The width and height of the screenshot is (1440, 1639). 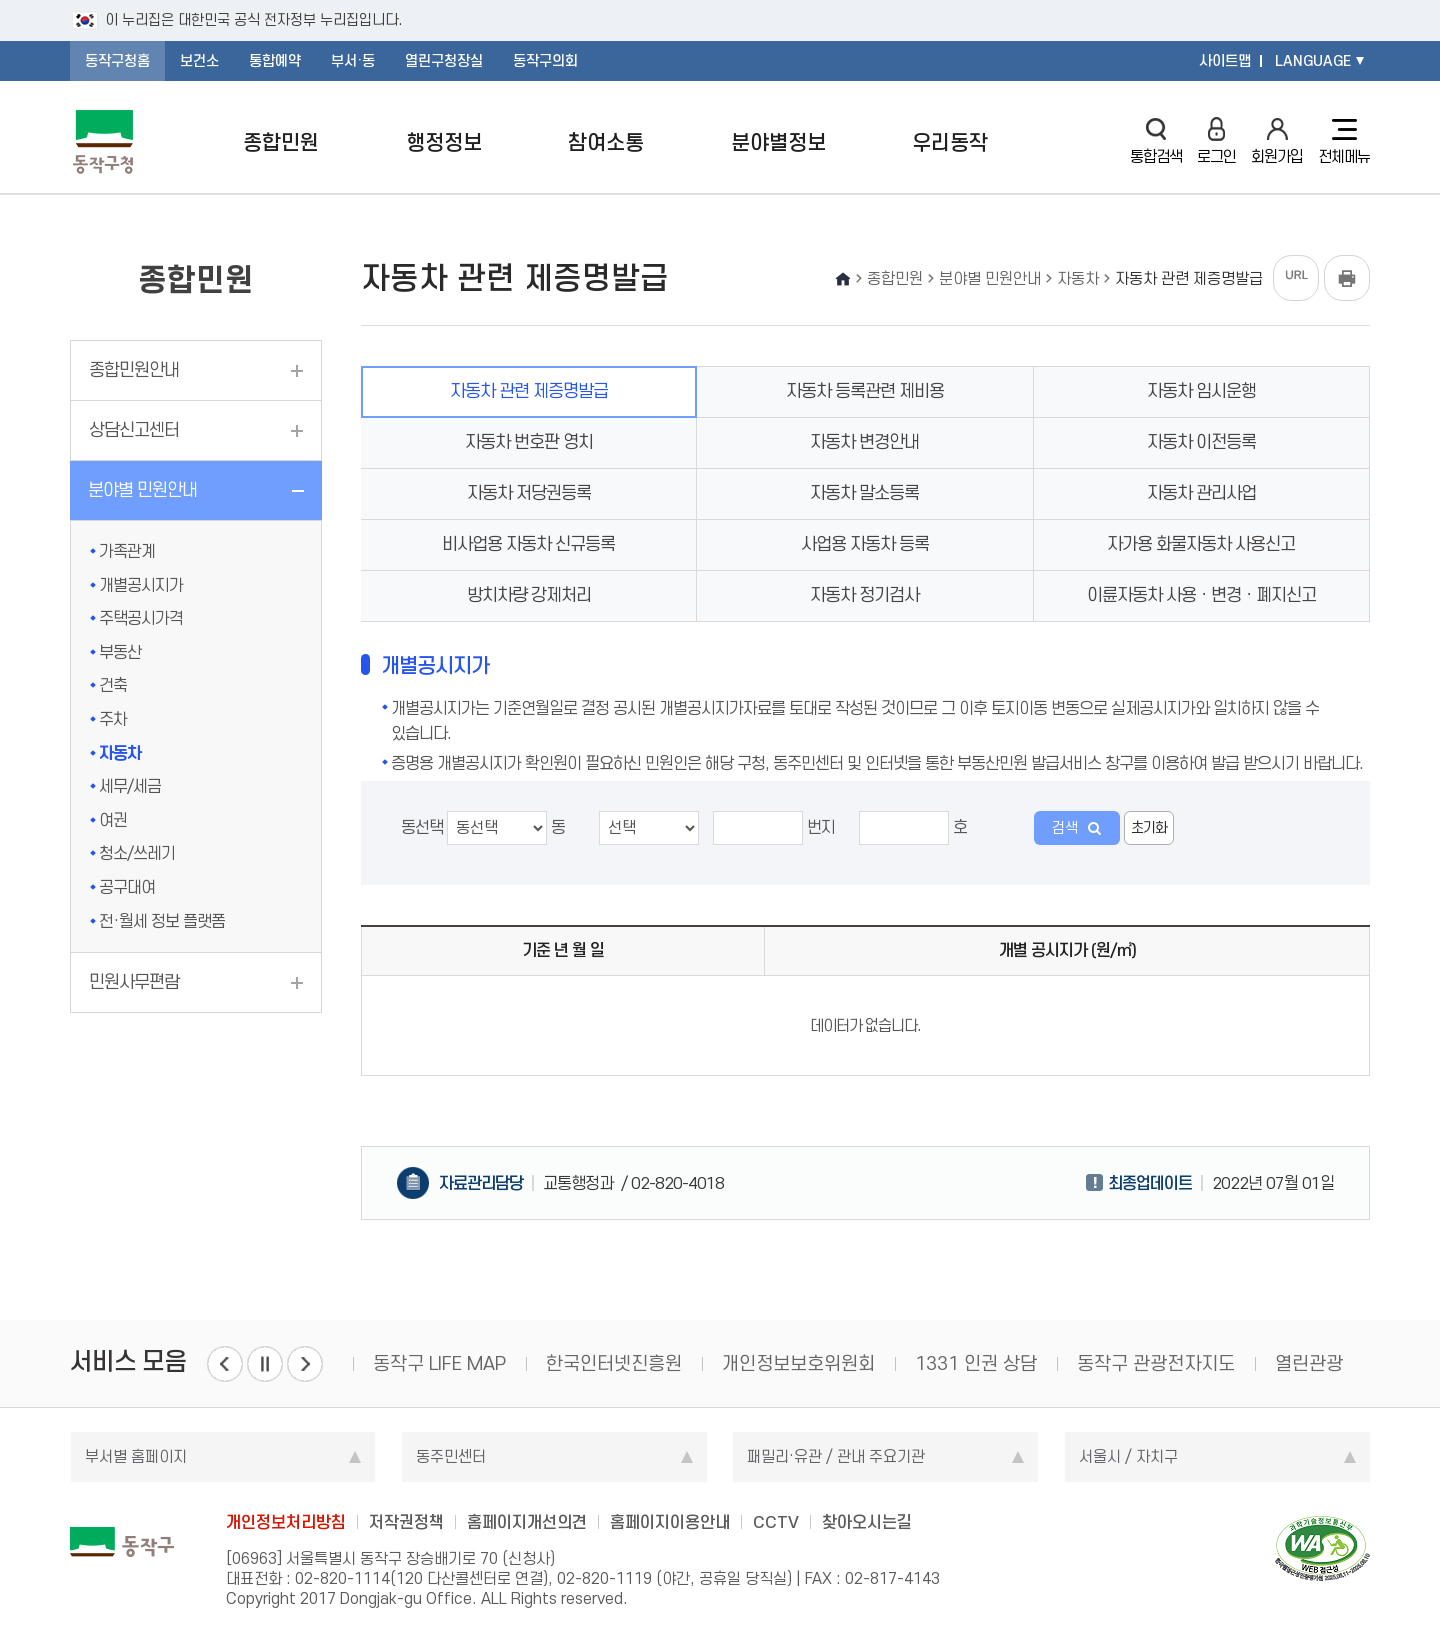 What do you see at coordinates (136, 1456) in the screenshot?
I see `부서별 홈페이지` at bounding box center [136, 1456].